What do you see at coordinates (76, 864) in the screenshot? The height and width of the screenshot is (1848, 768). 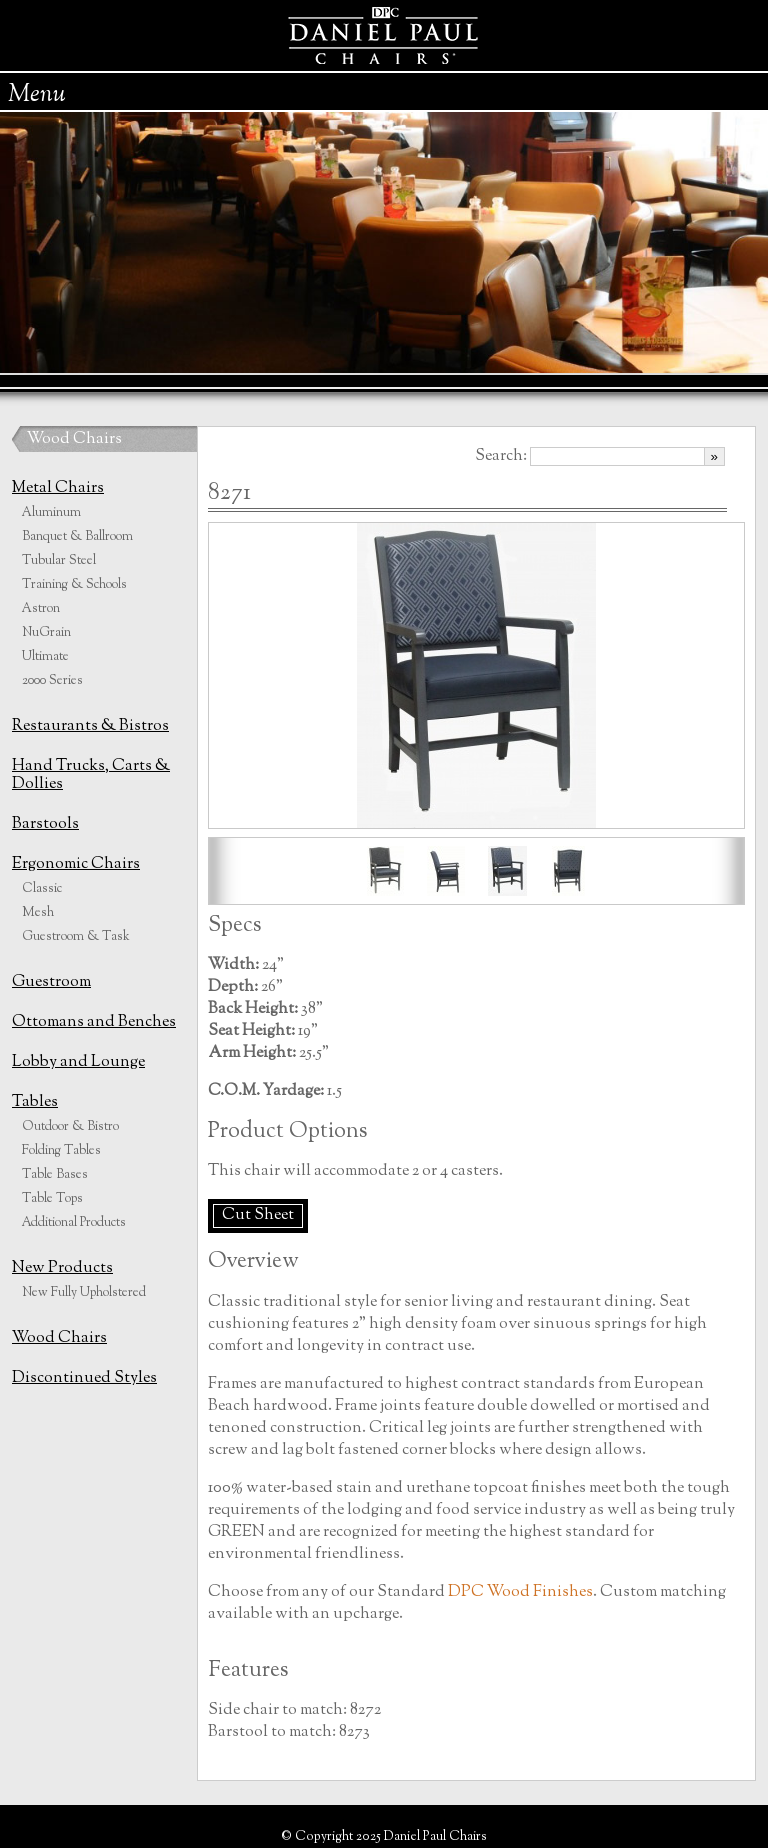 I see `Ergonomic Chairs` at bounding box center [76, 864].